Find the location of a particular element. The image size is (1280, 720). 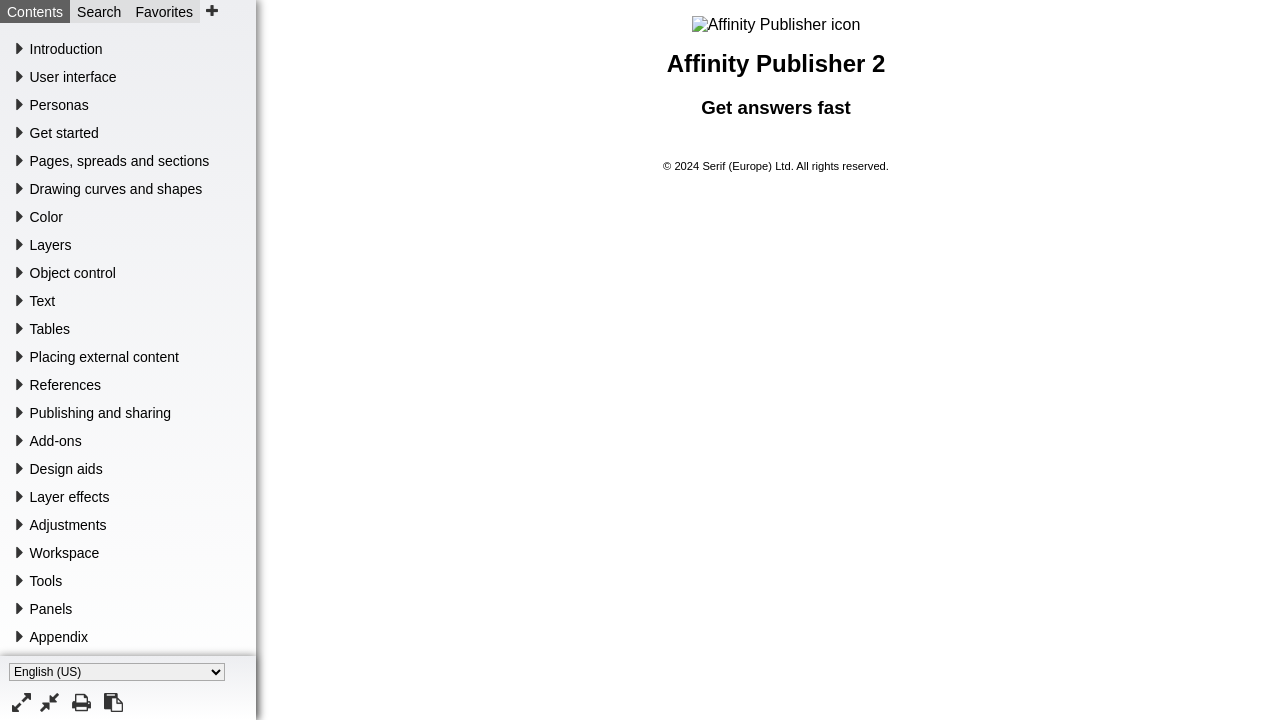

Search is located at coordinates (99, 12).